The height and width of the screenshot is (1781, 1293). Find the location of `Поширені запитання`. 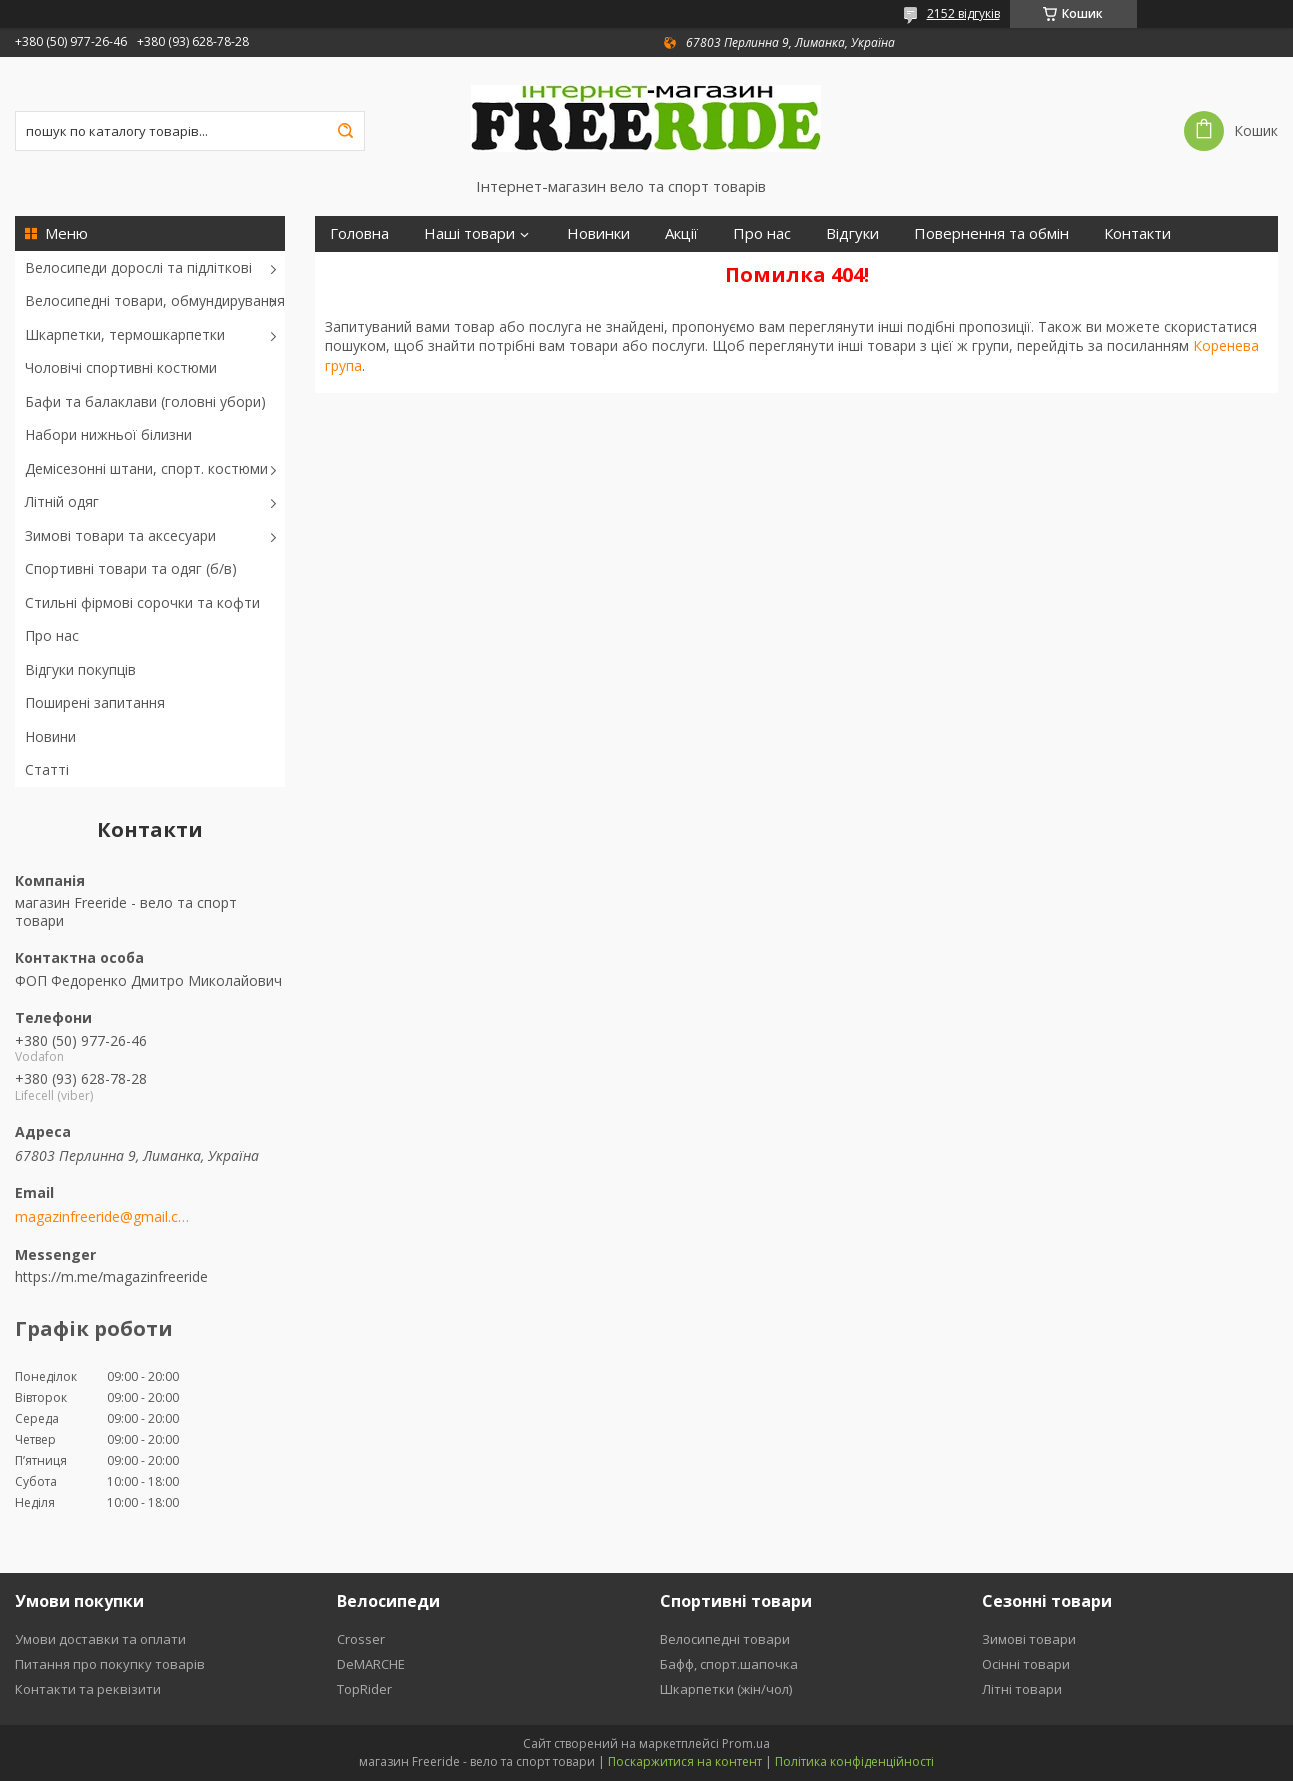

Поширені запитання is located at coordinates (95, 702).